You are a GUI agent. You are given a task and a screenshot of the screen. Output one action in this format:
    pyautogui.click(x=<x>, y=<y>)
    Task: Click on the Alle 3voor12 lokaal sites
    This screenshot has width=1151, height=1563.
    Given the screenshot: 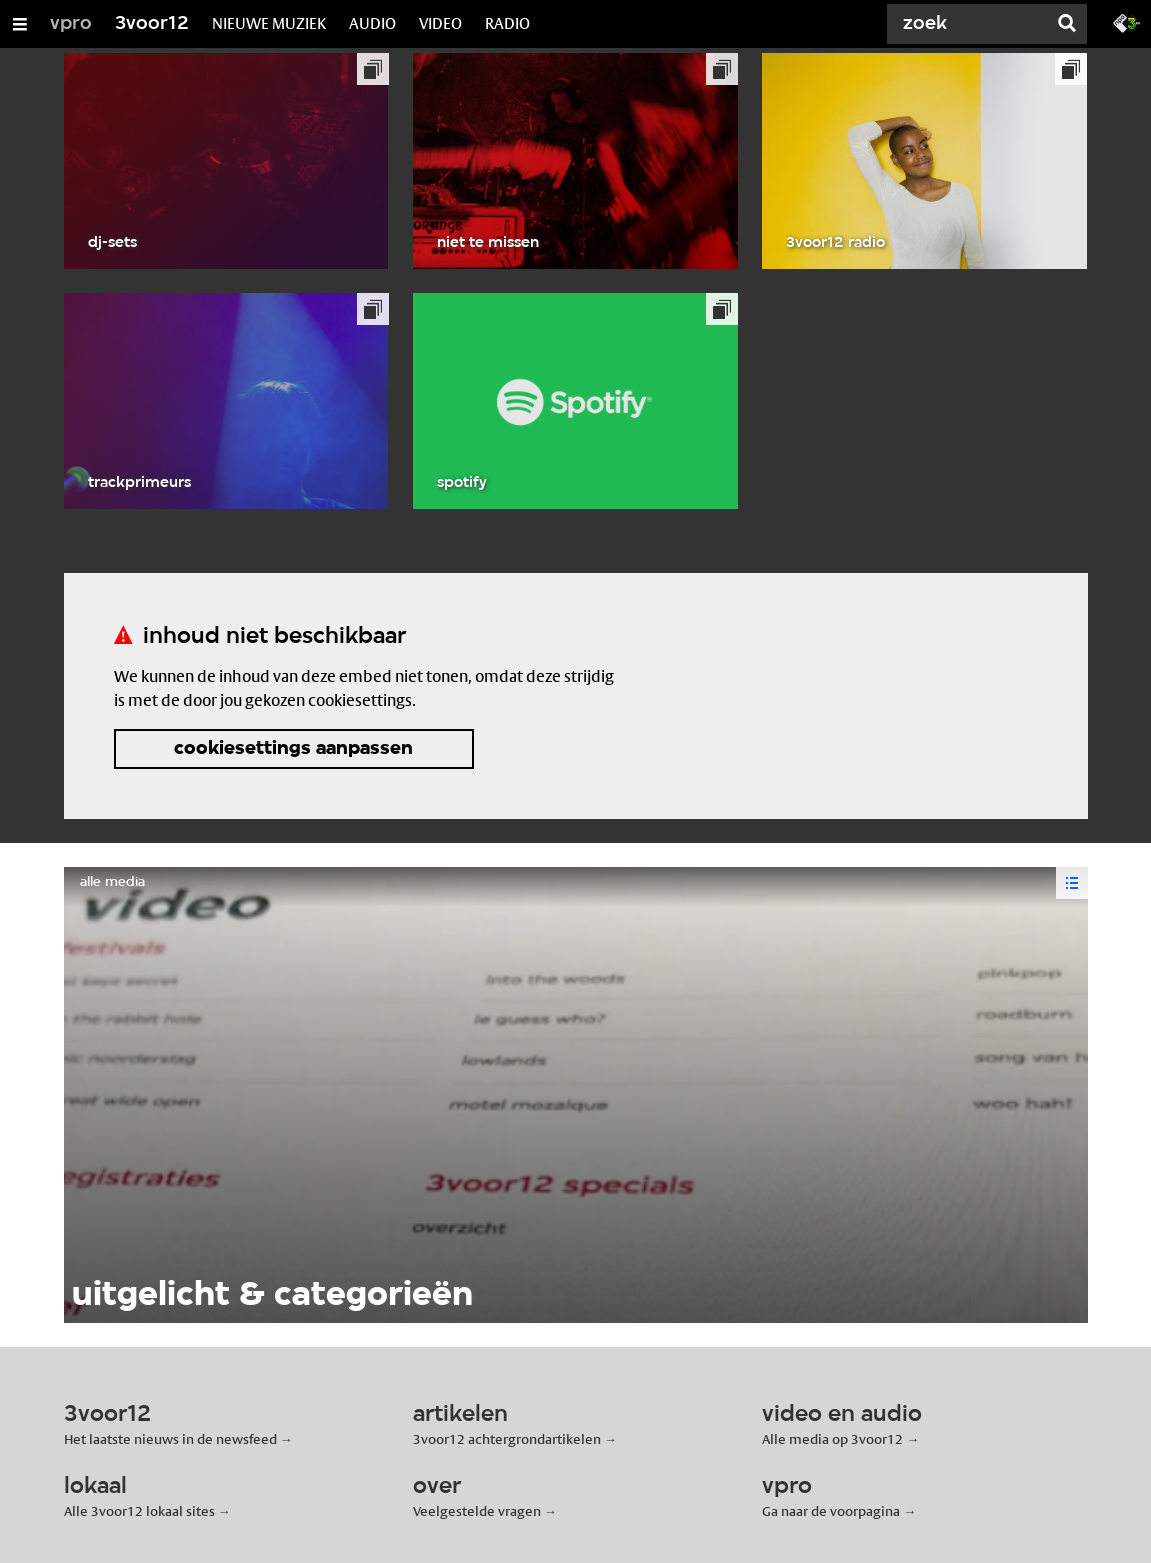 What is the action you would take?
    pyautogui.click(x=139, y=1511)
    